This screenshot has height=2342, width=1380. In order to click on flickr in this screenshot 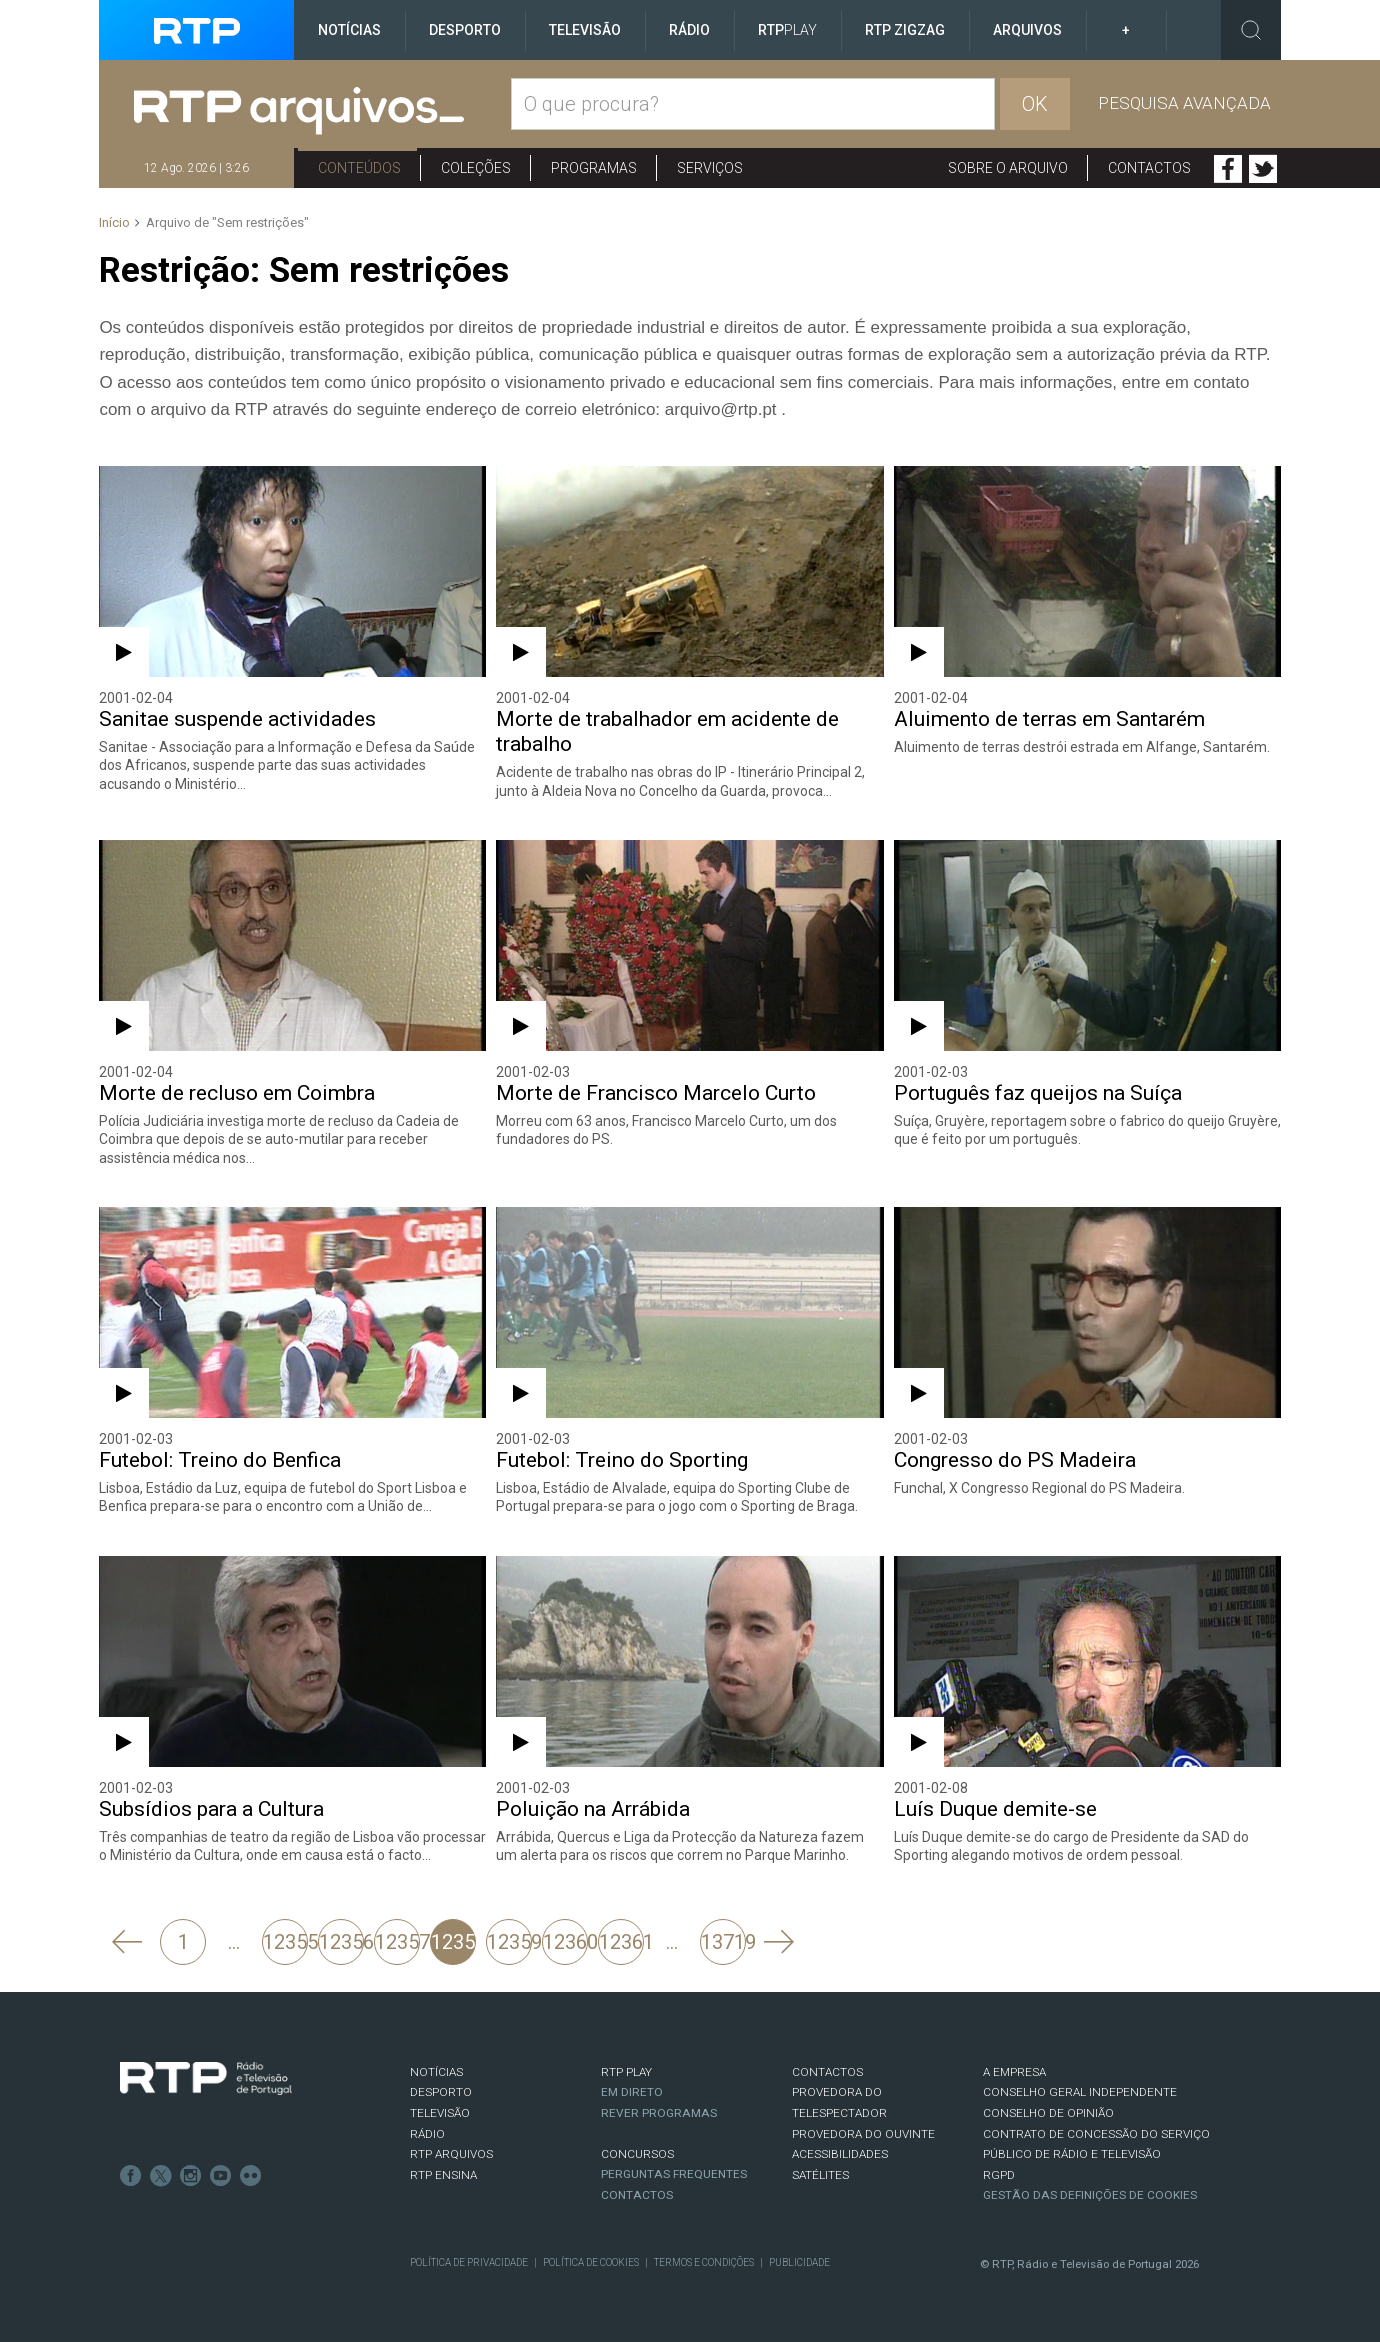, I will do `click(251, 2176)`.